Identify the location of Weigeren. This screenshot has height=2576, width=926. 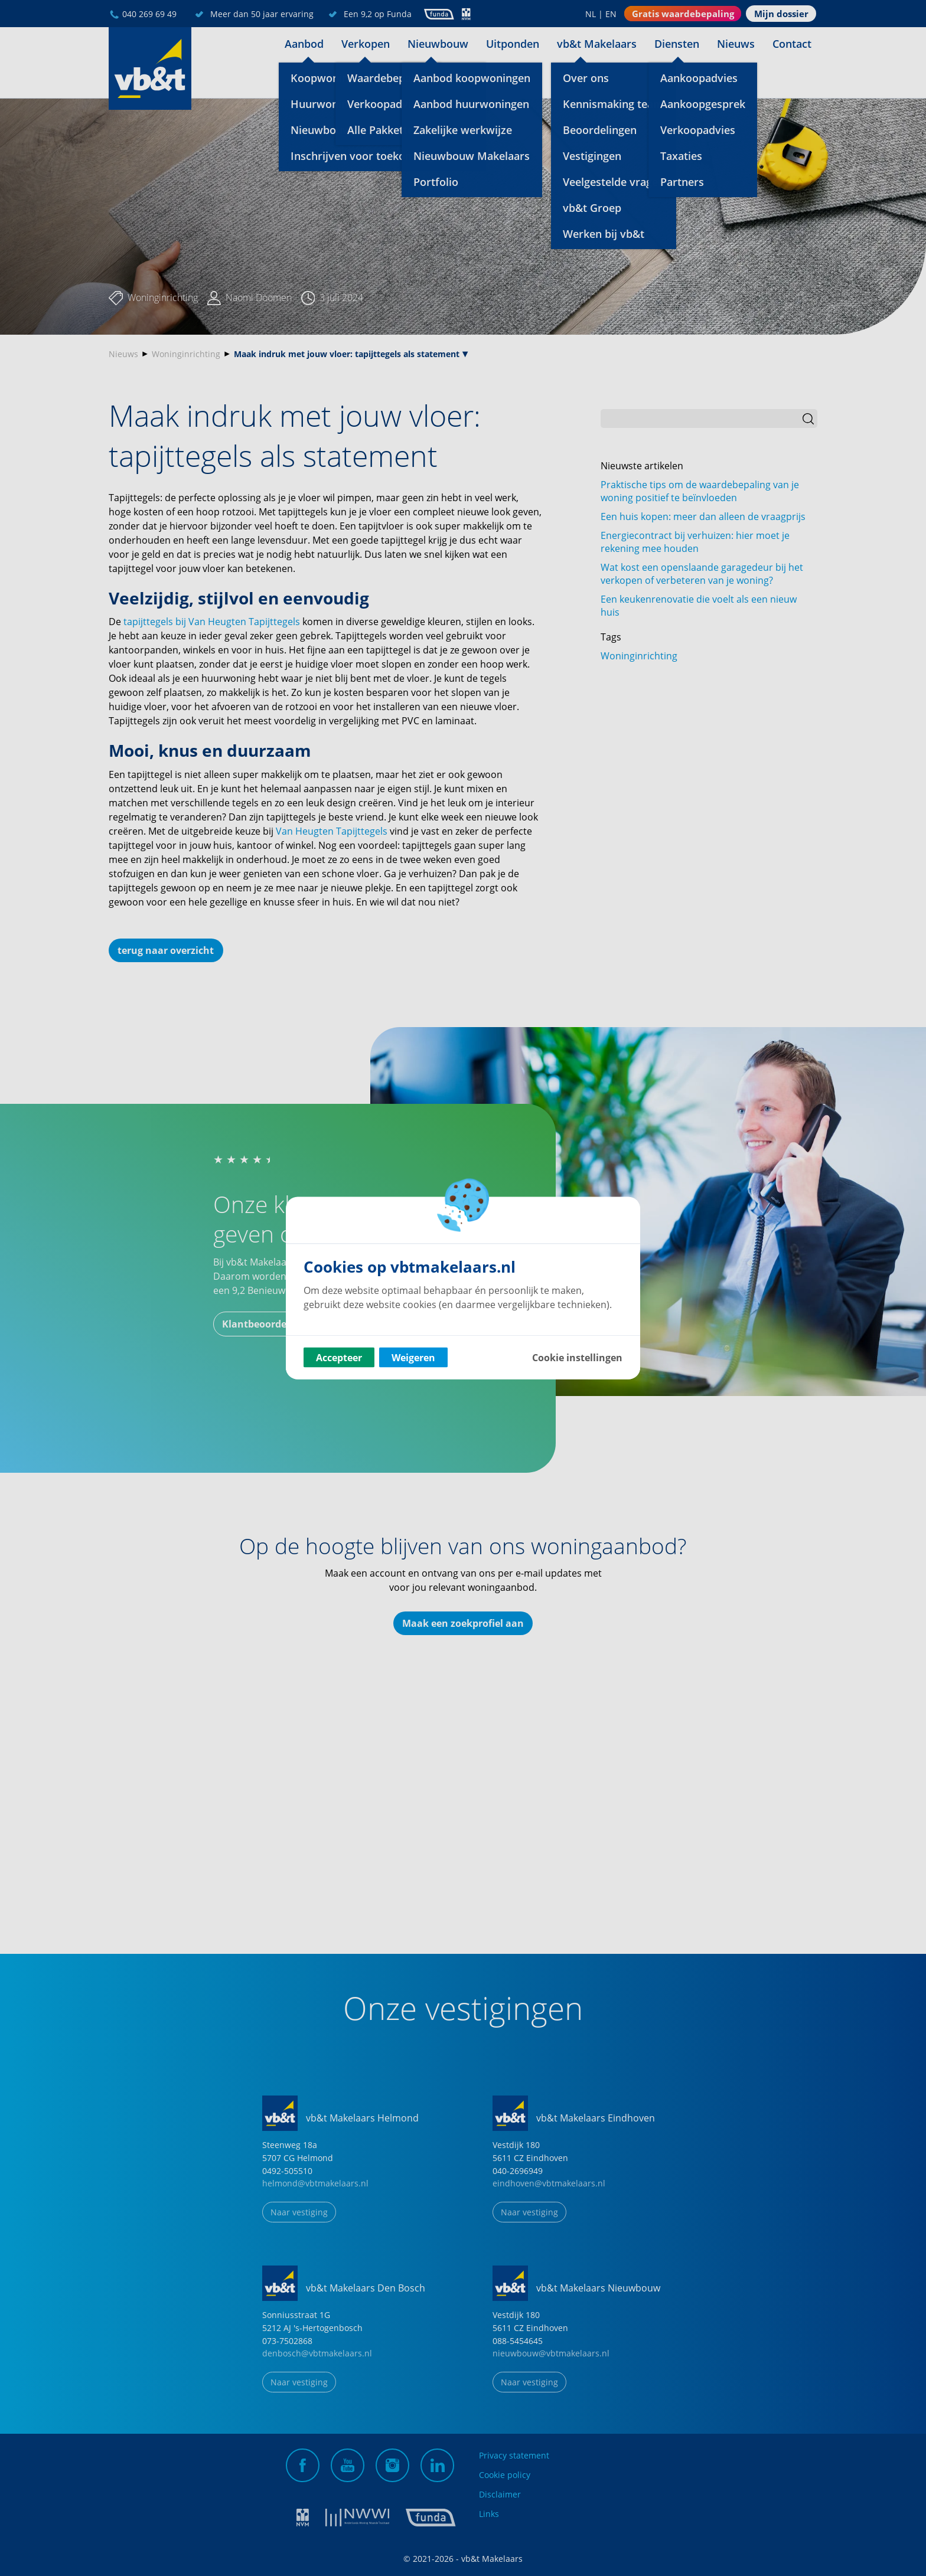
(413, 1357).